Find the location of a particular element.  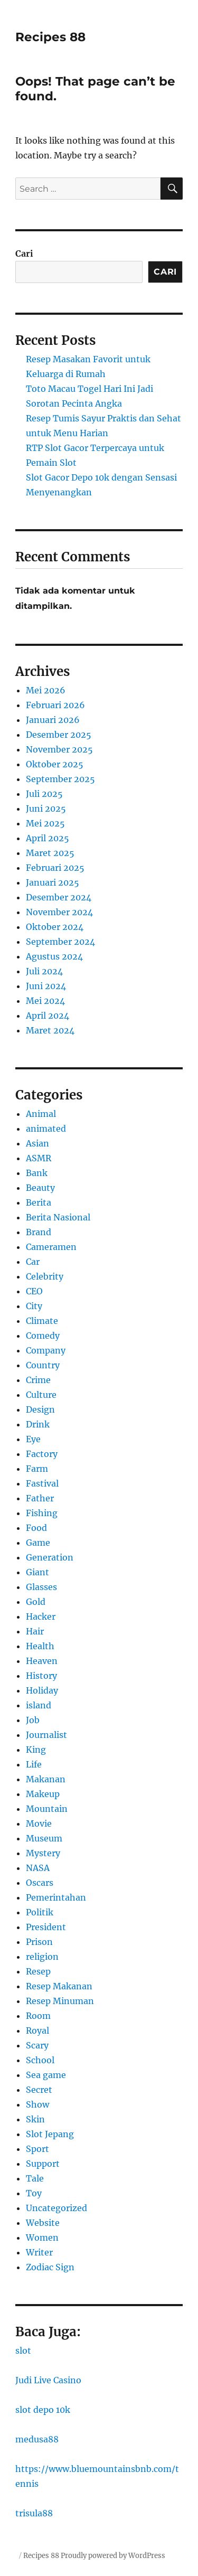

September 2025 is located at coordinates (60, 779).